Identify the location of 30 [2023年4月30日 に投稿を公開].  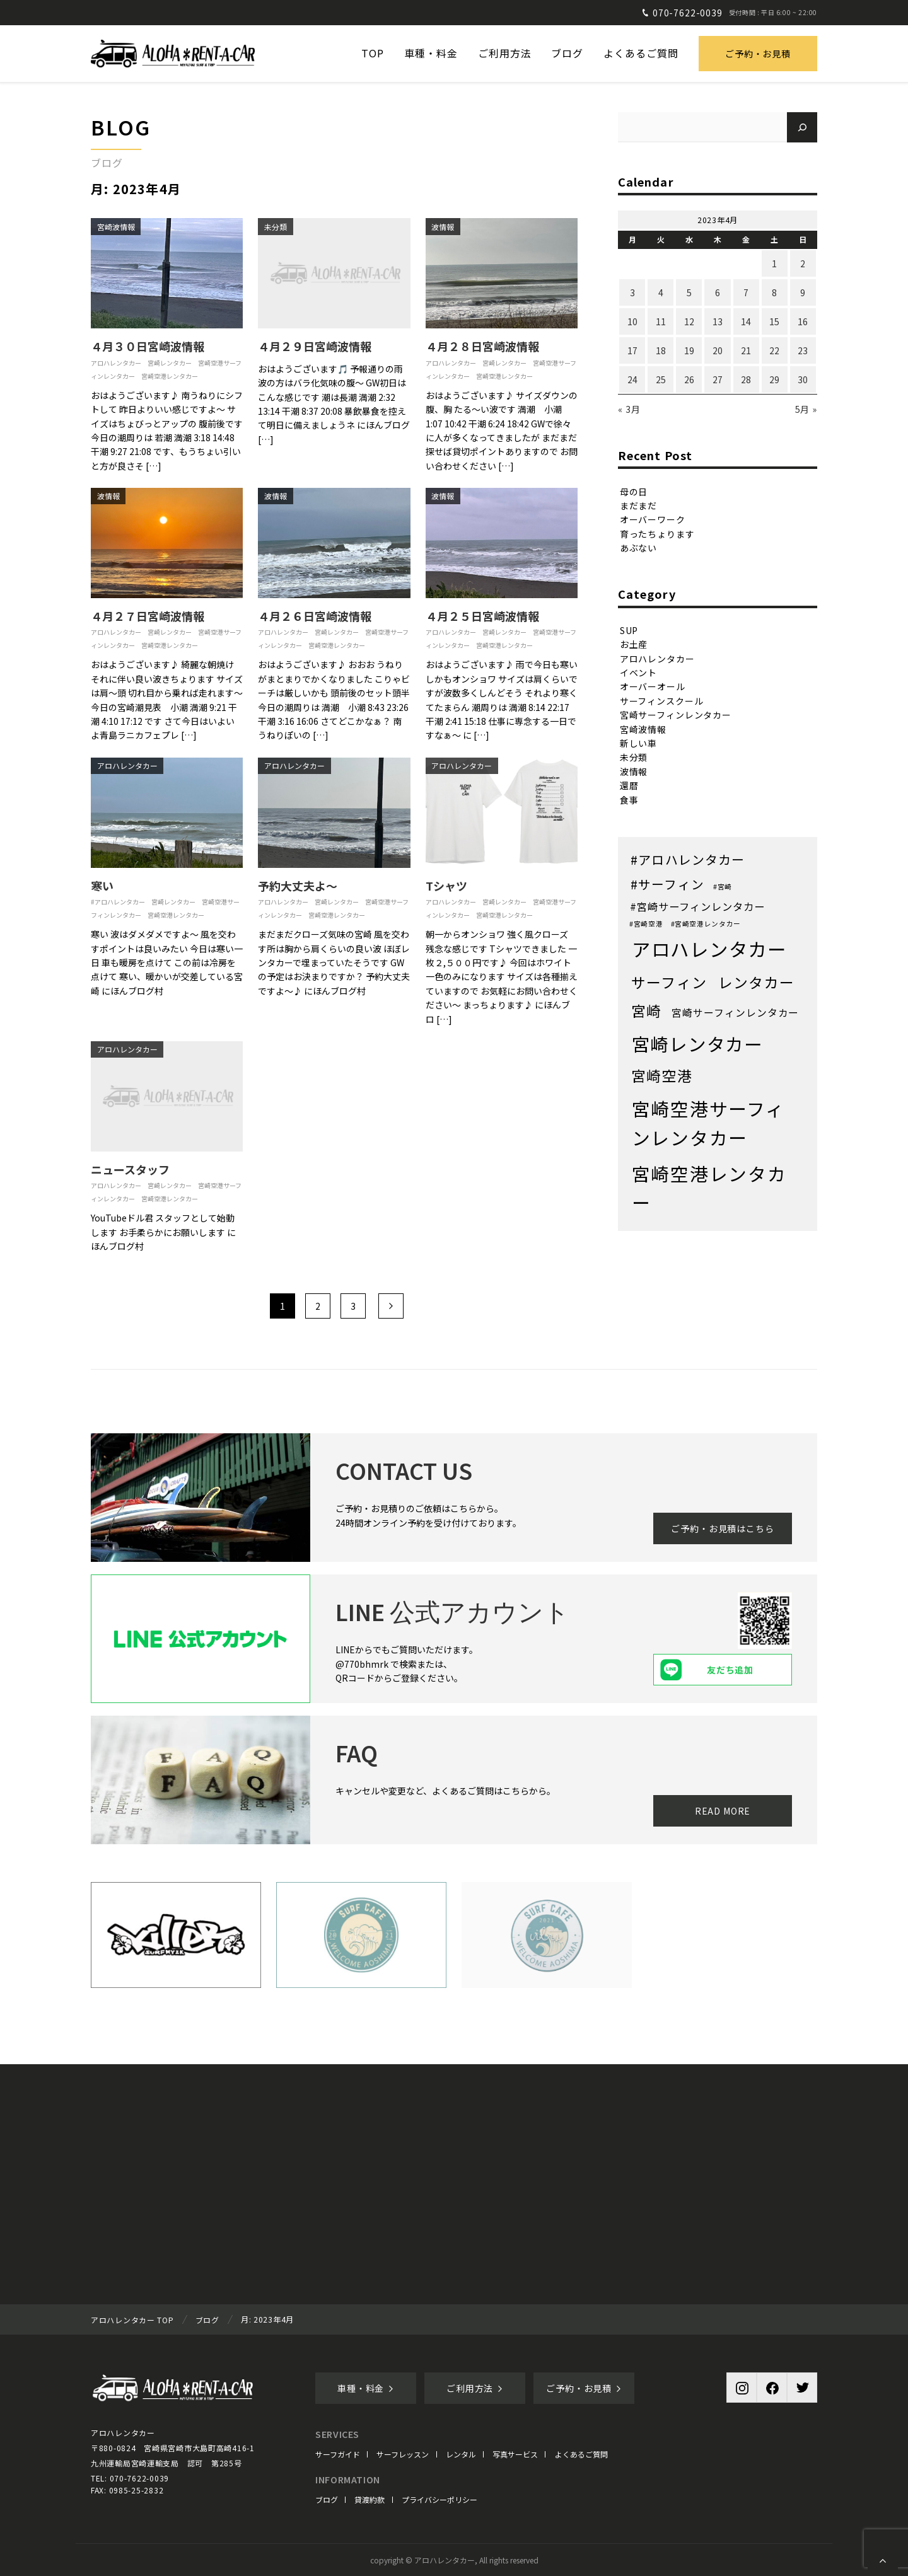
(803, 379).